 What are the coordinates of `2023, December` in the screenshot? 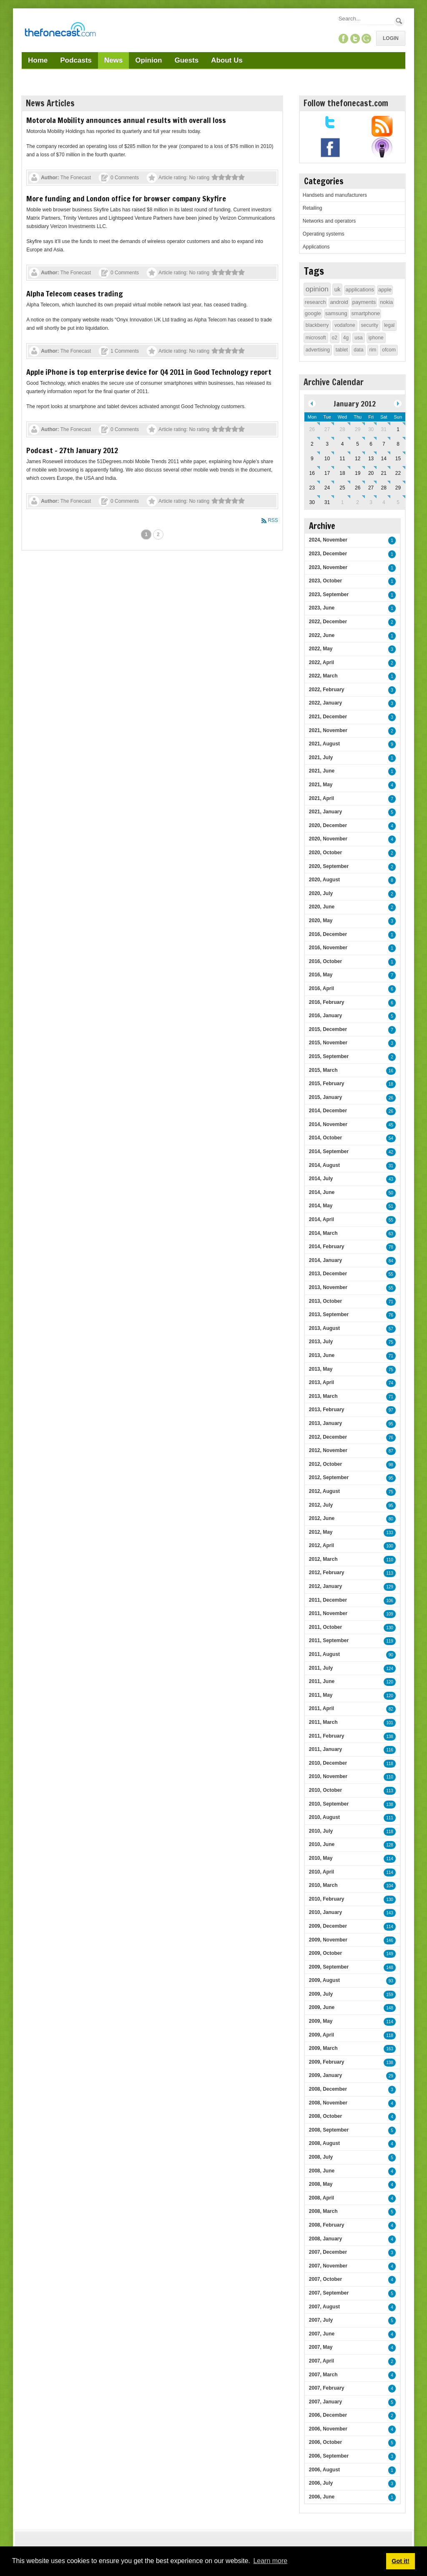 It's located at (328, 554).